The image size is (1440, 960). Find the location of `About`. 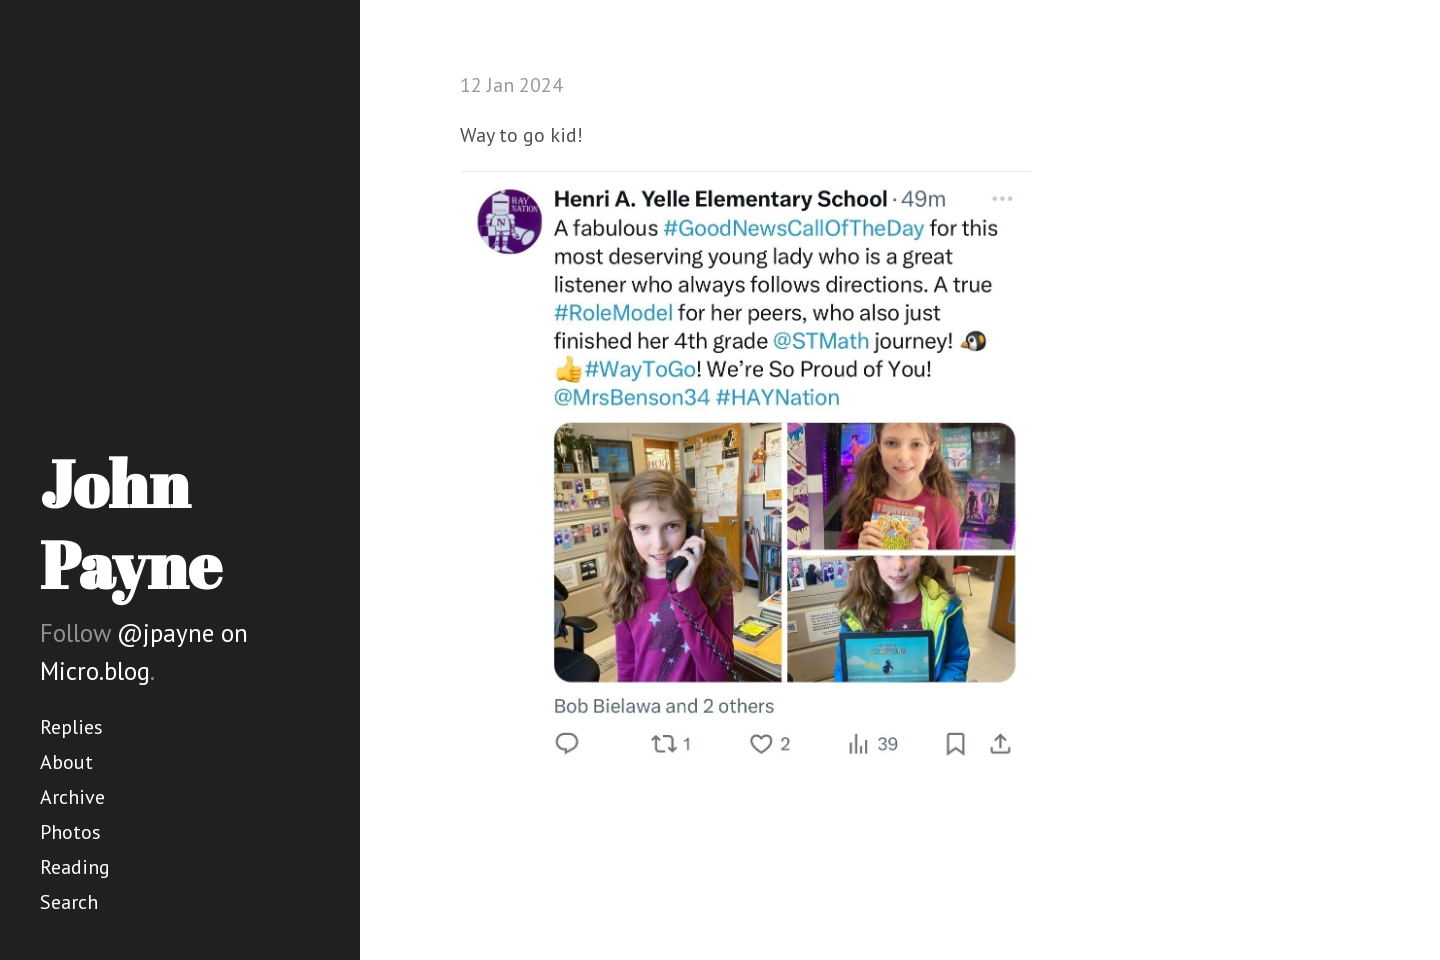

About is located at coordinates (66, 762).